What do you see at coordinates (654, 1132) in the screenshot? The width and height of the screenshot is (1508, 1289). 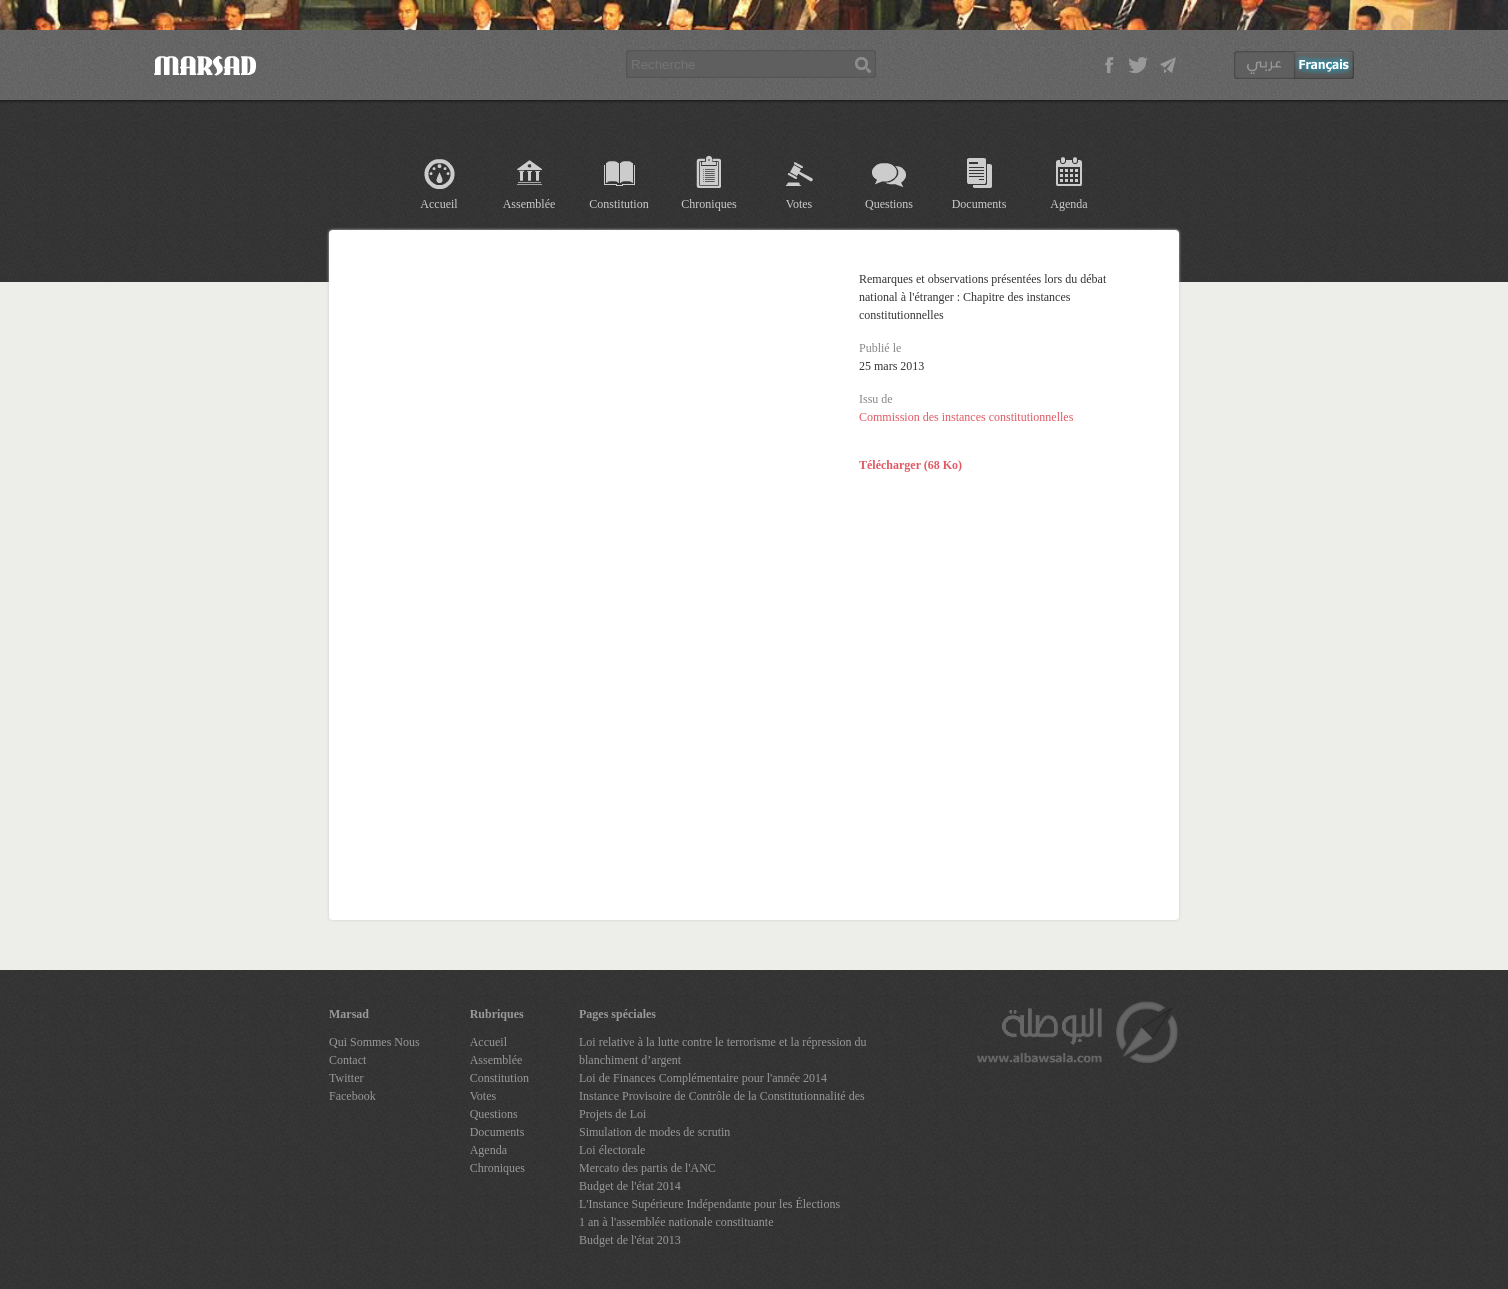 I see `Simulation de modes de scrutin` at bounding box center [654, 1132].